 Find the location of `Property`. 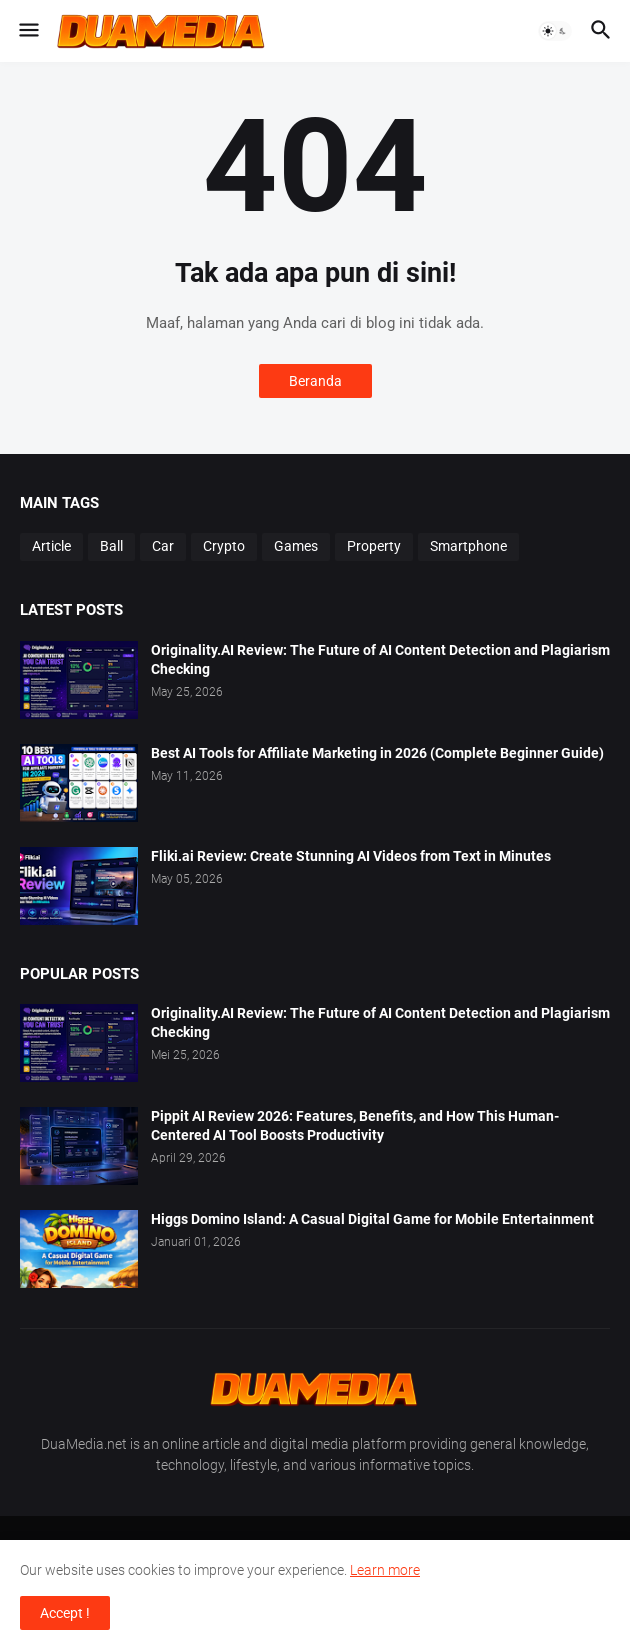

Property is located at coordinates (374, 546).